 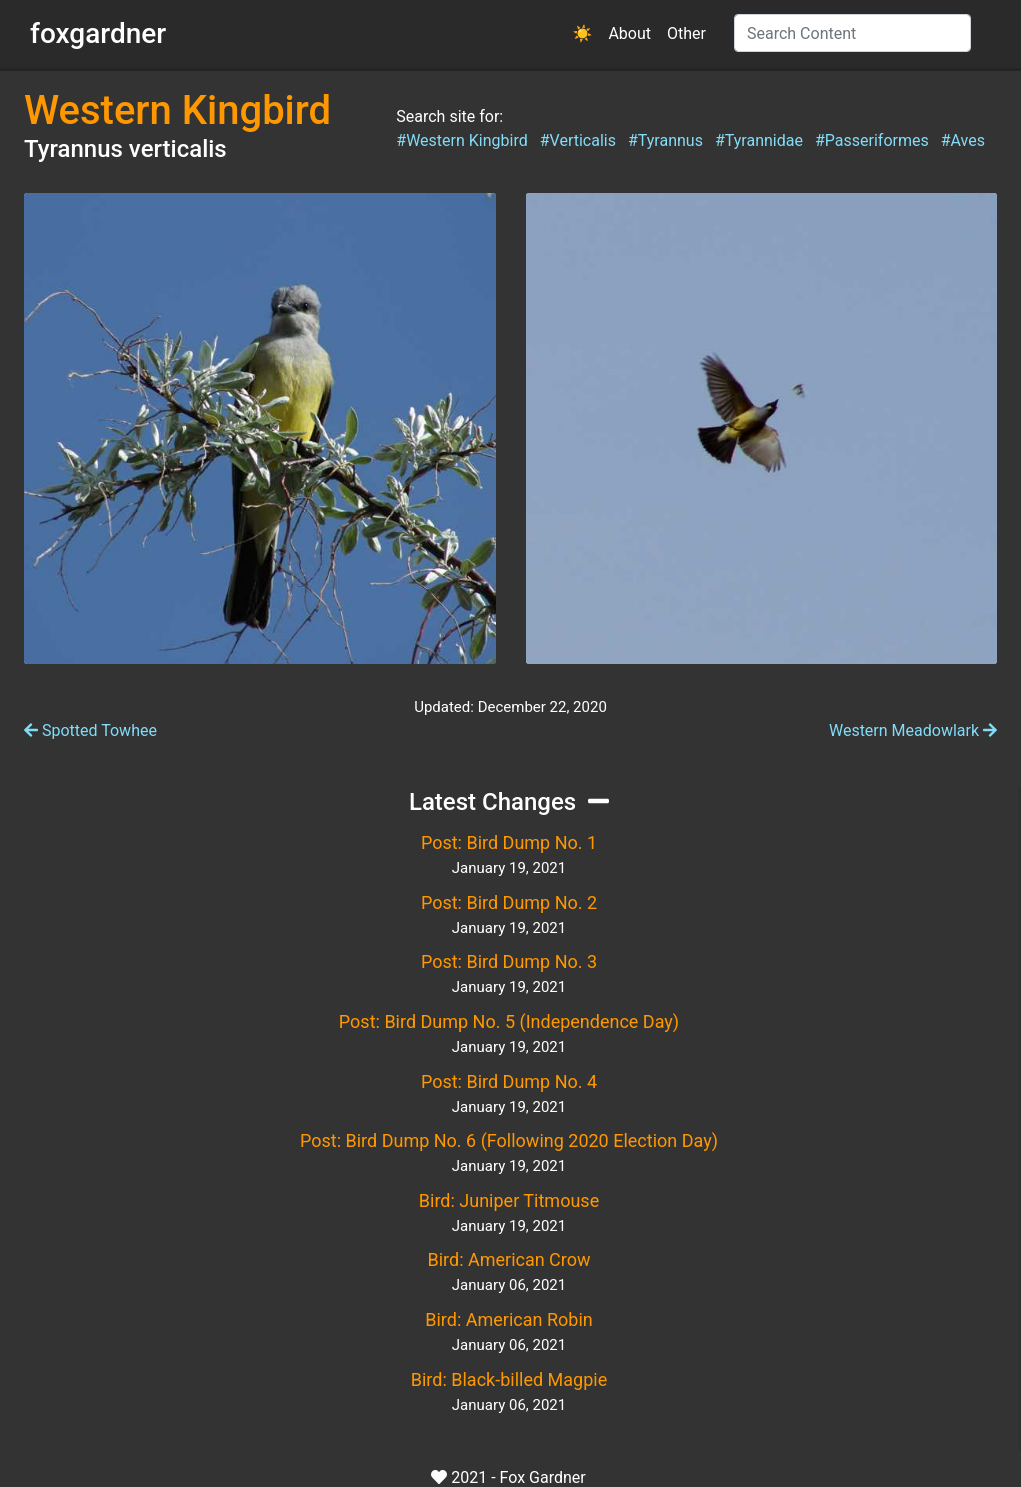 I want to click on [button], so click(x=583, y=34).